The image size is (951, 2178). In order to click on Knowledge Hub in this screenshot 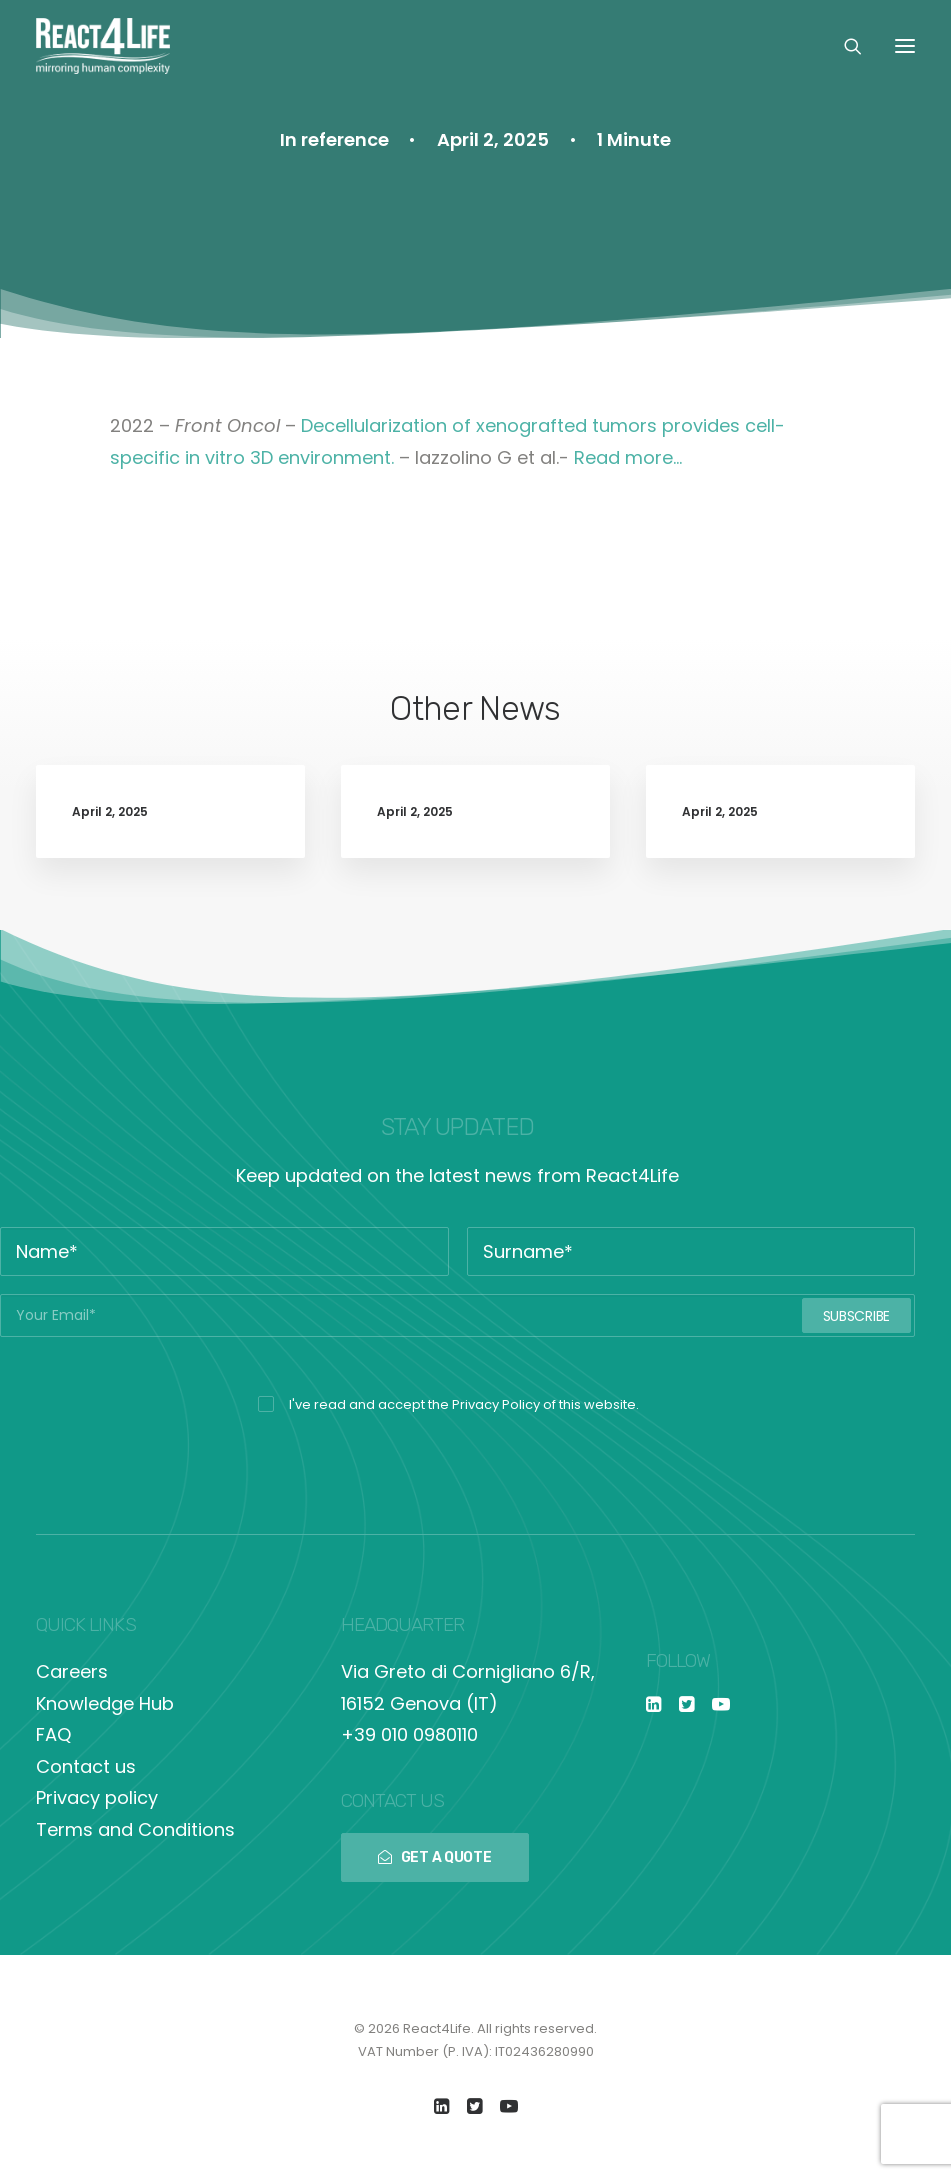, I will do `click(105, 1703)`.